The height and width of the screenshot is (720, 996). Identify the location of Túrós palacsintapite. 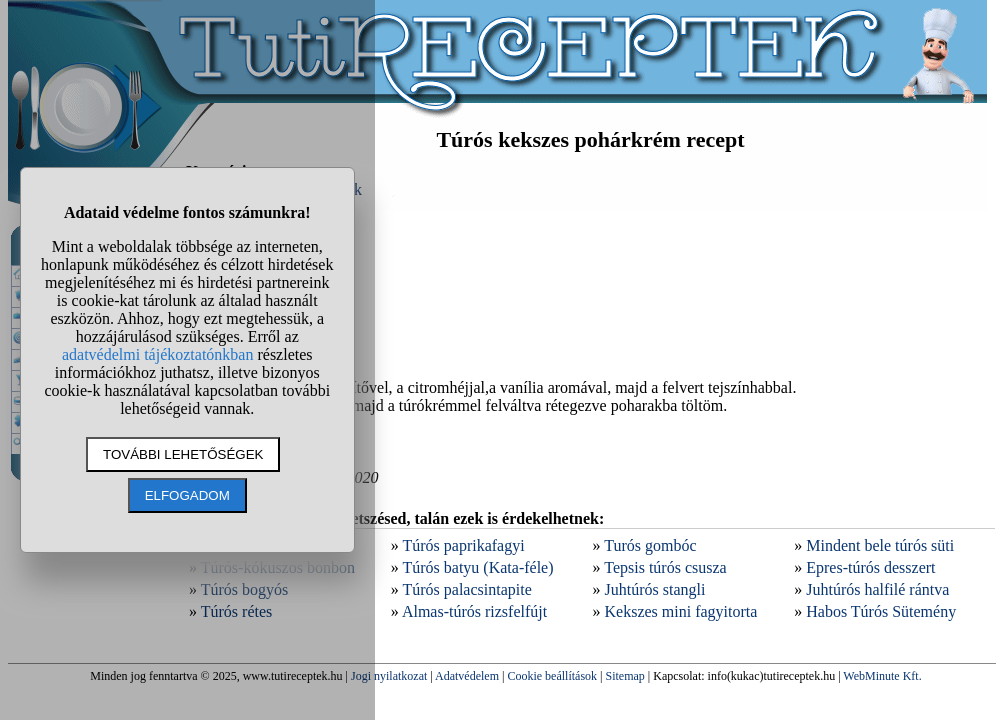
(466, 589).